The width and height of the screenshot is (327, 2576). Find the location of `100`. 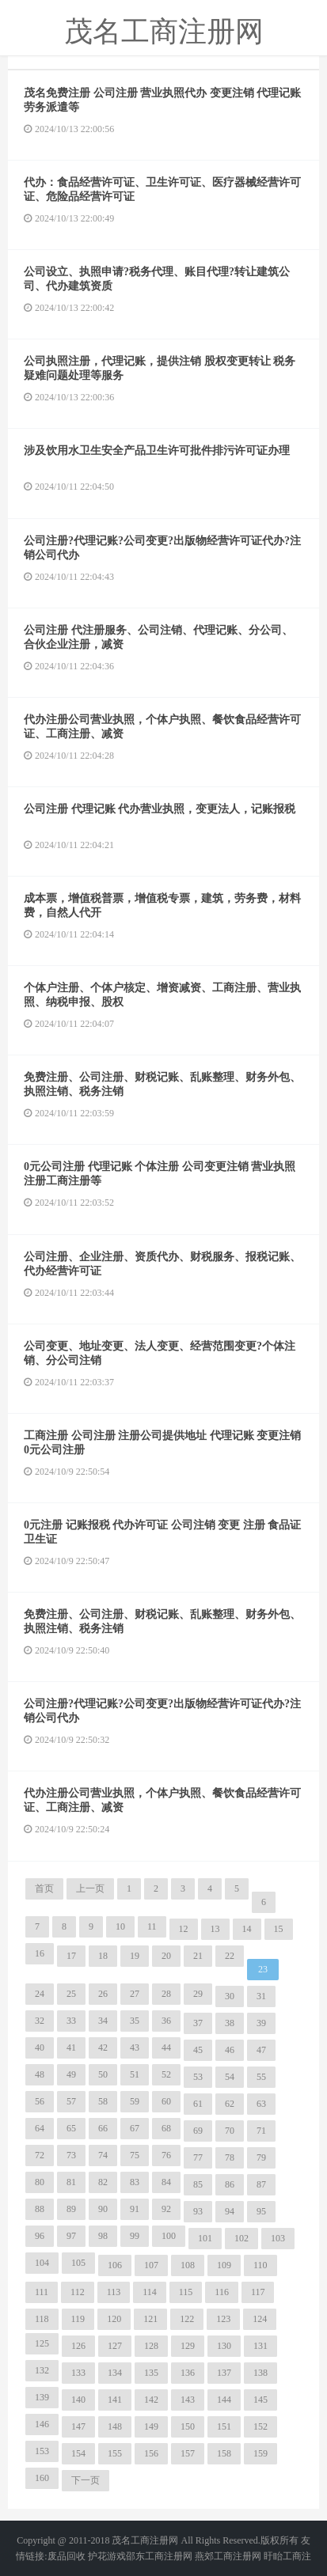

100 is located at coordinates (169, 2235).